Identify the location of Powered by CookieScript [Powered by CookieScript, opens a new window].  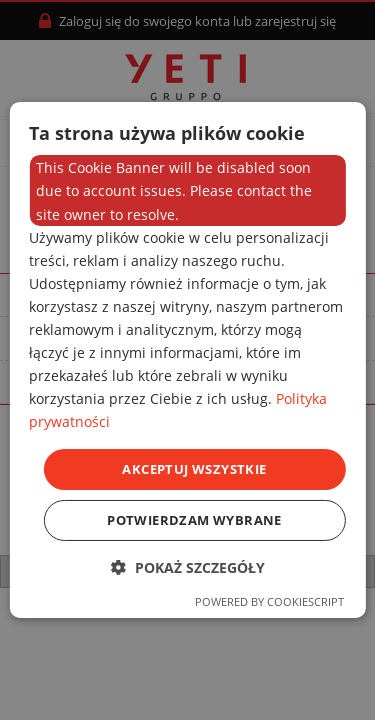
(269, 601).